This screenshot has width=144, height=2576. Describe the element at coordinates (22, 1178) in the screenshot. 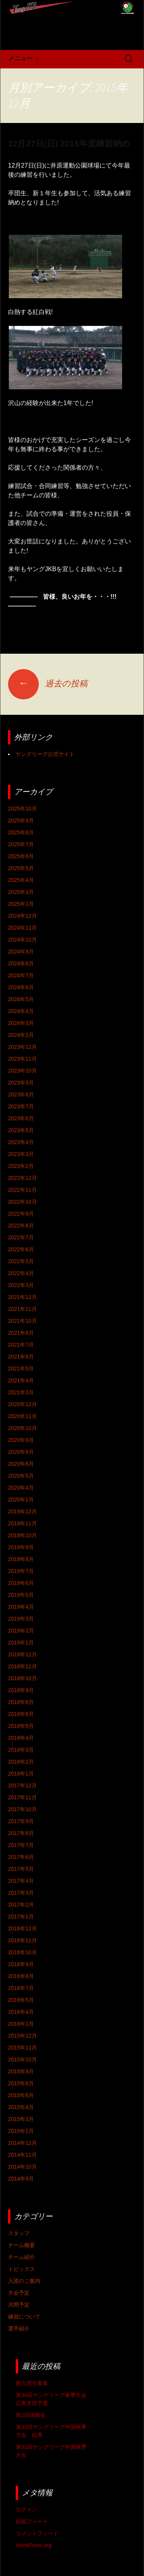

I see `2022年12月` at that location.